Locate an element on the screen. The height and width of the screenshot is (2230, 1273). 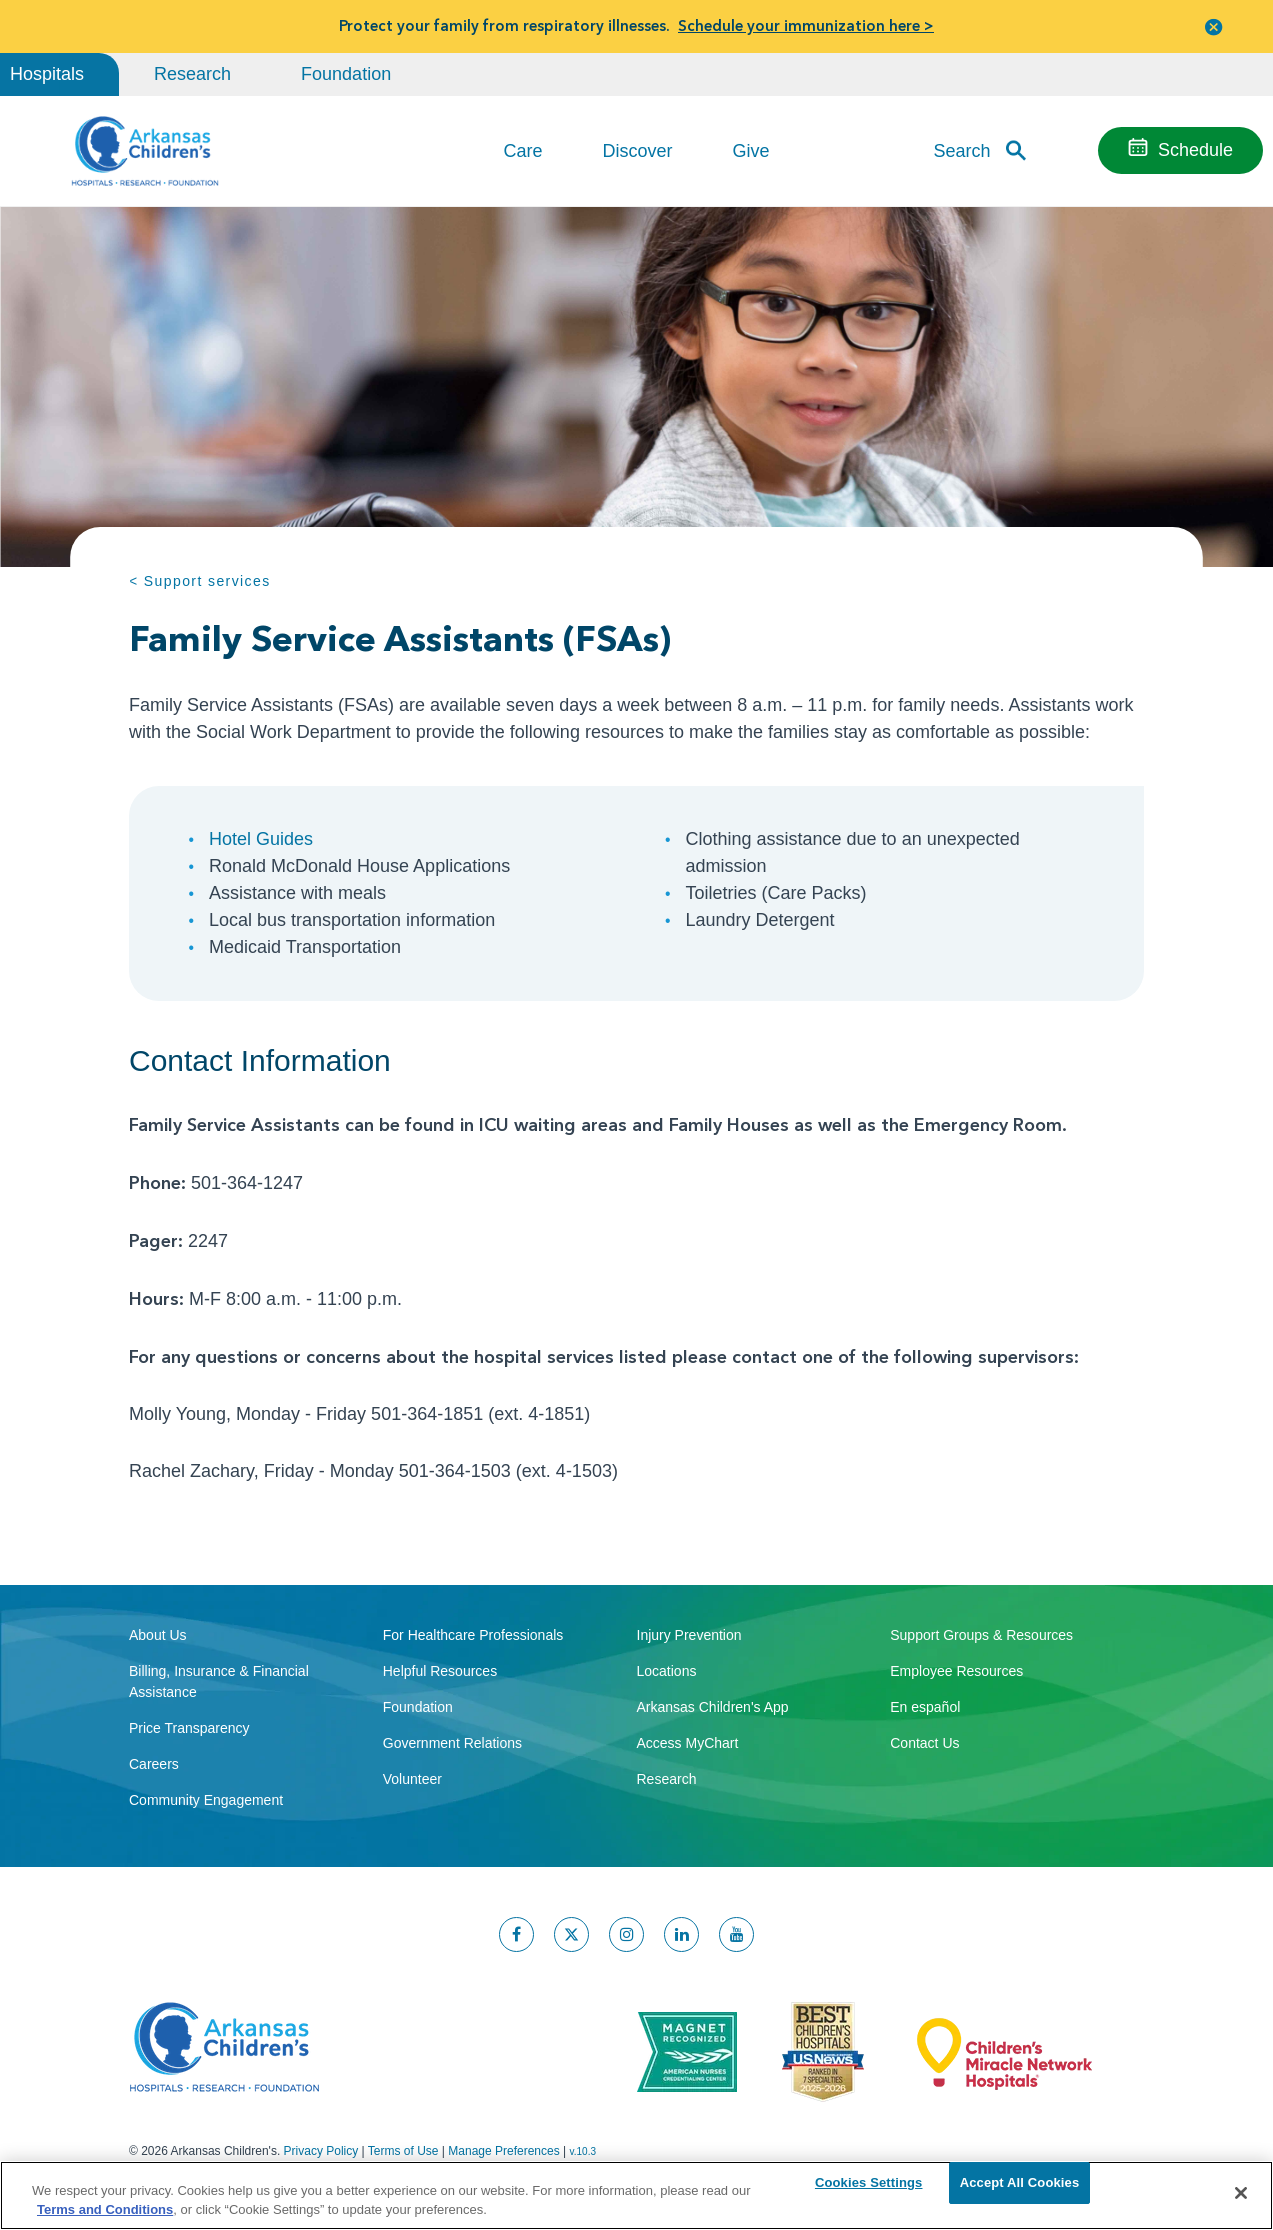
Locations is located at coordinates (667, 1671).